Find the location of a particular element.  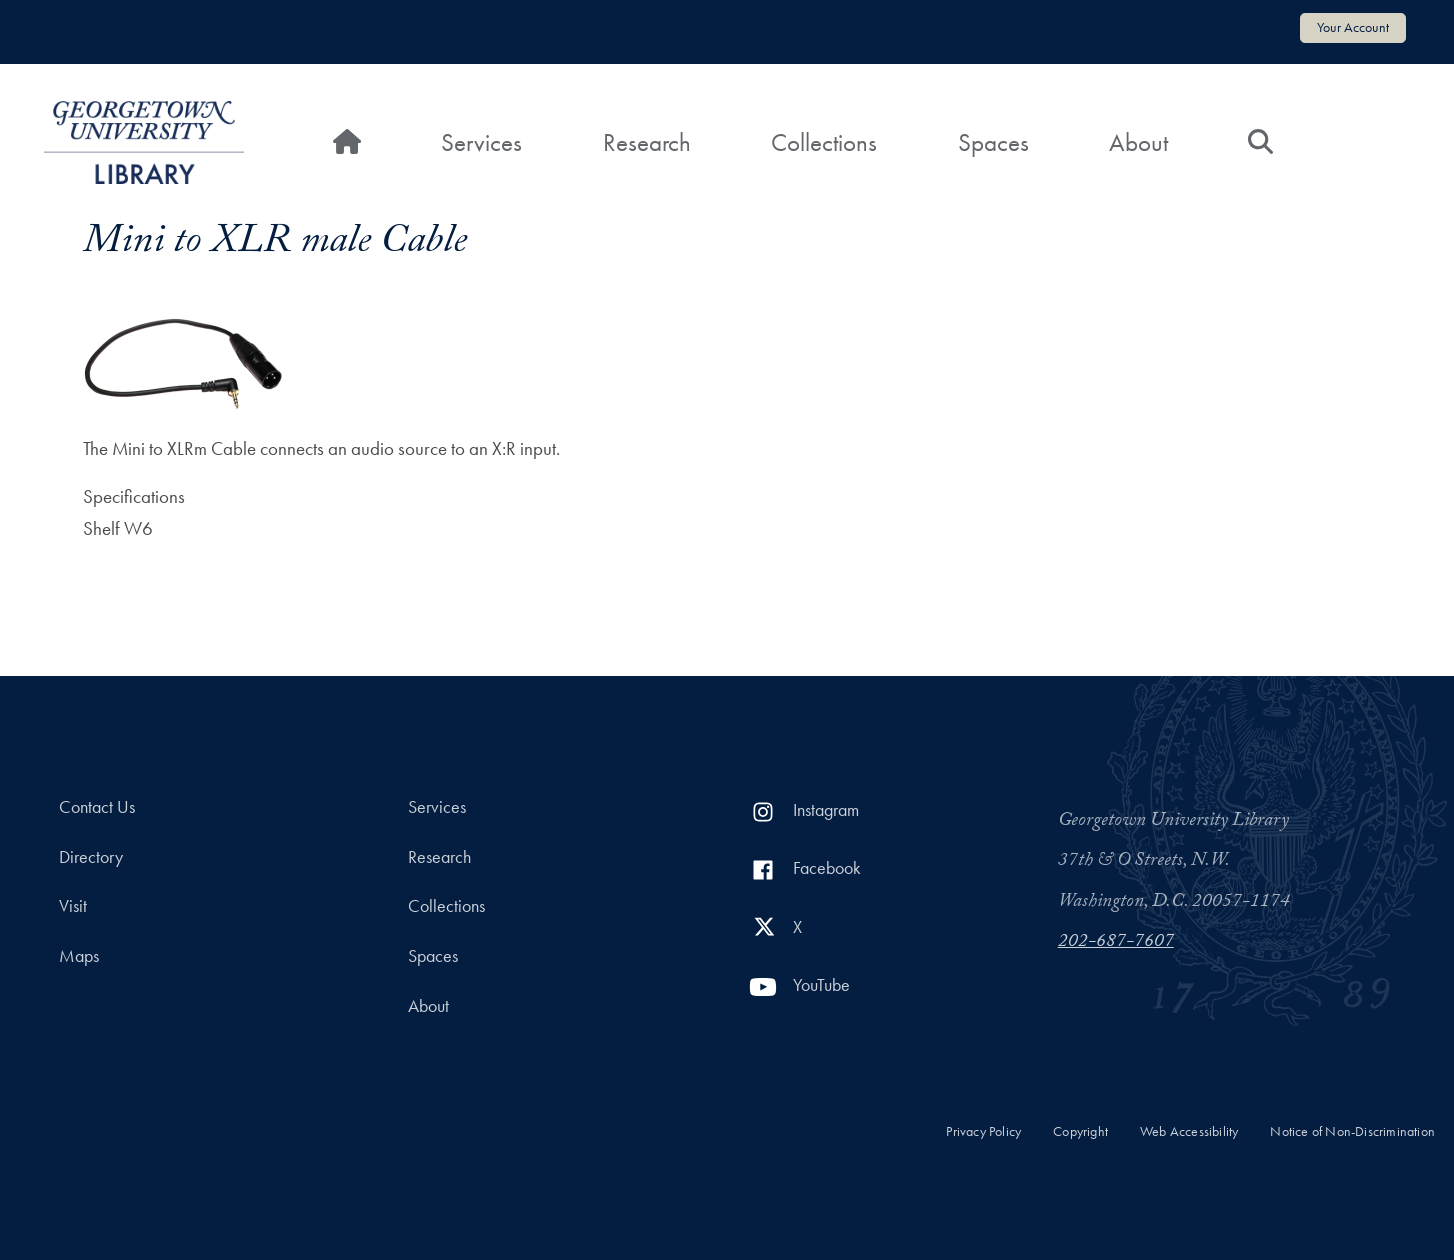

Collections is located at coordinates (824, 142).